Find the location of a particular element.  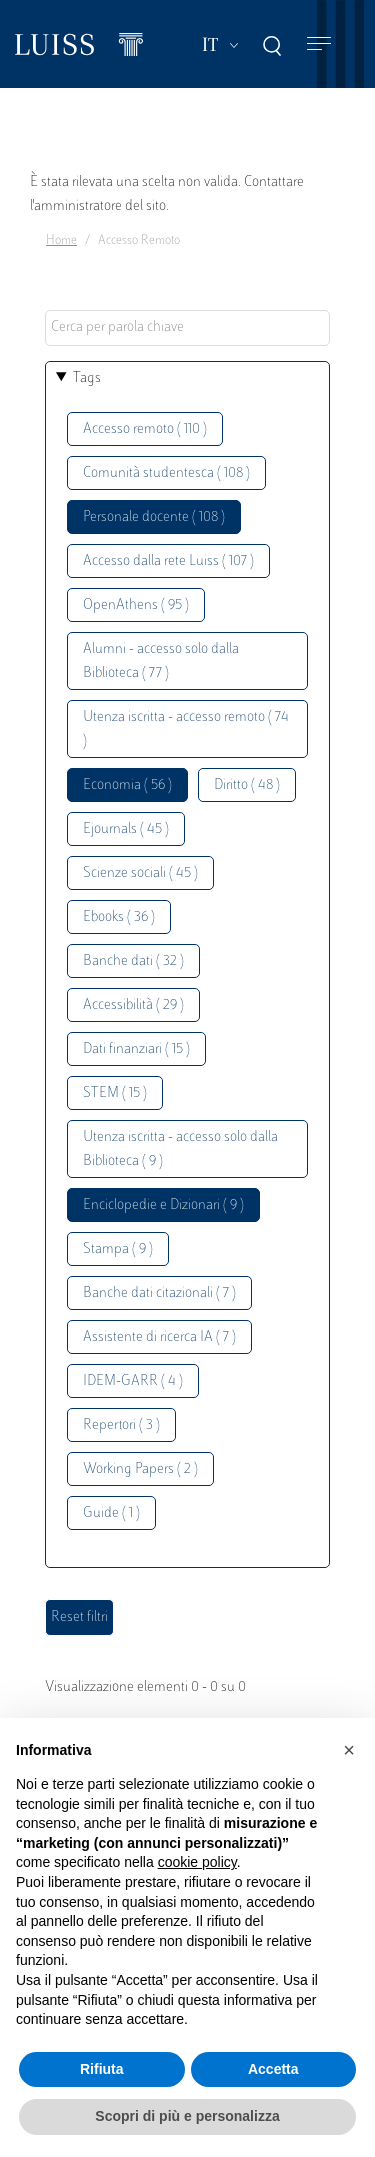

Assistente di ricerca IA ( 7 ) is located at coordinates (159, 1337).